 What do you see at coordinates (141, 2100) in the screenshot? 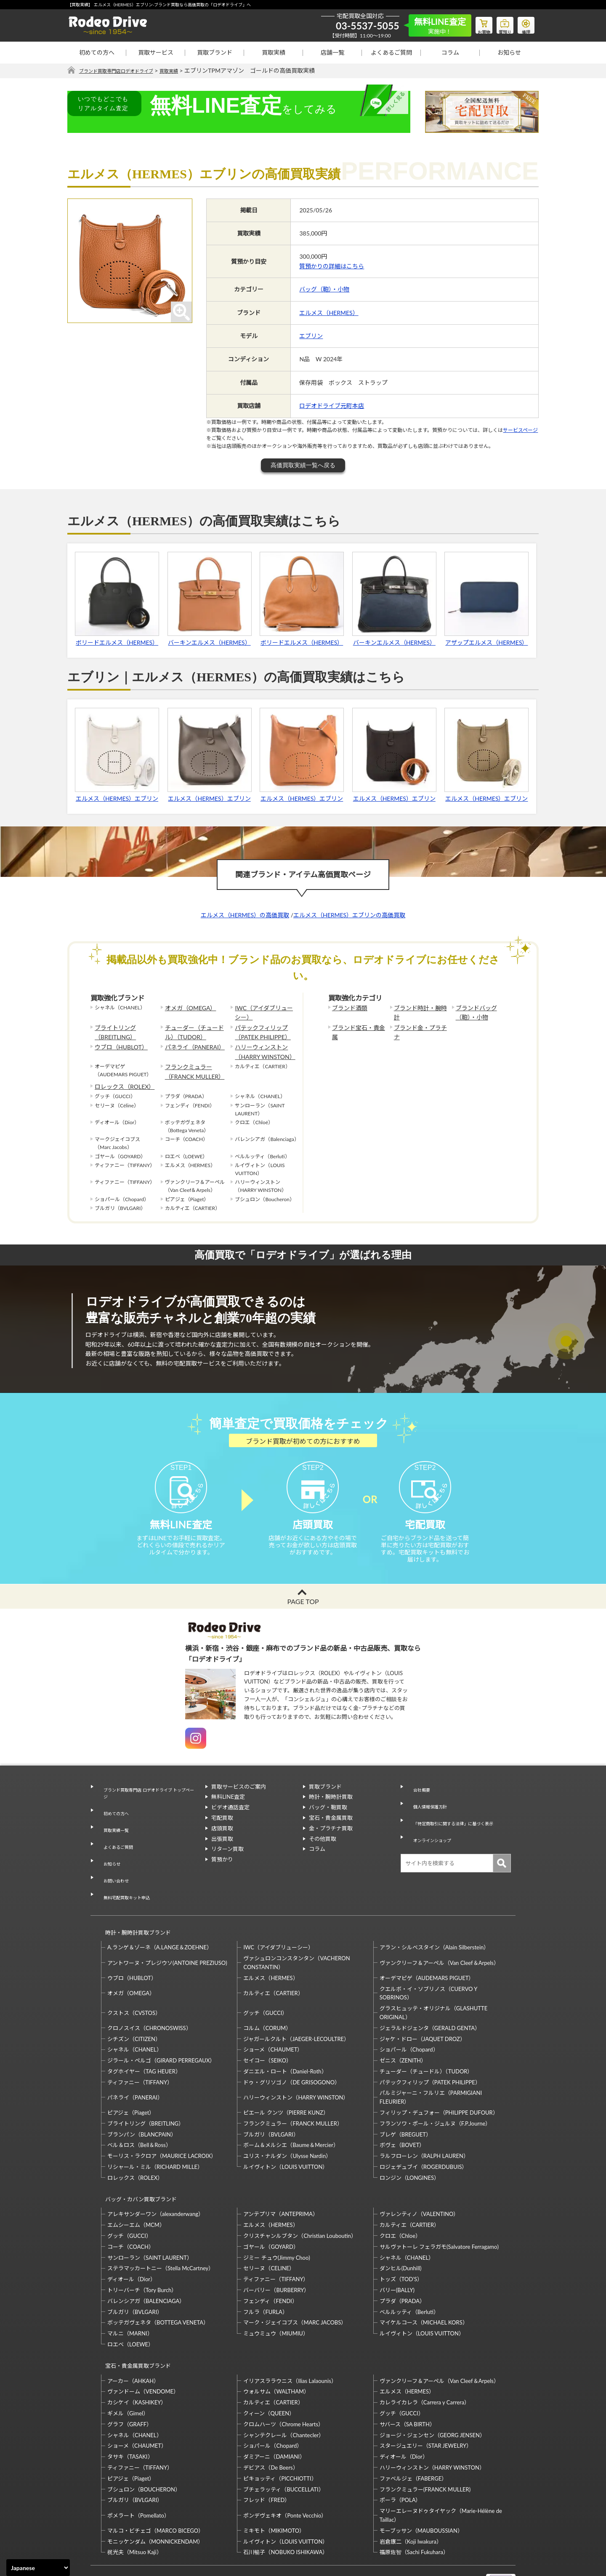
I see `ブランパン（BLANCPAIN）` at bounding box center [141, 2100].